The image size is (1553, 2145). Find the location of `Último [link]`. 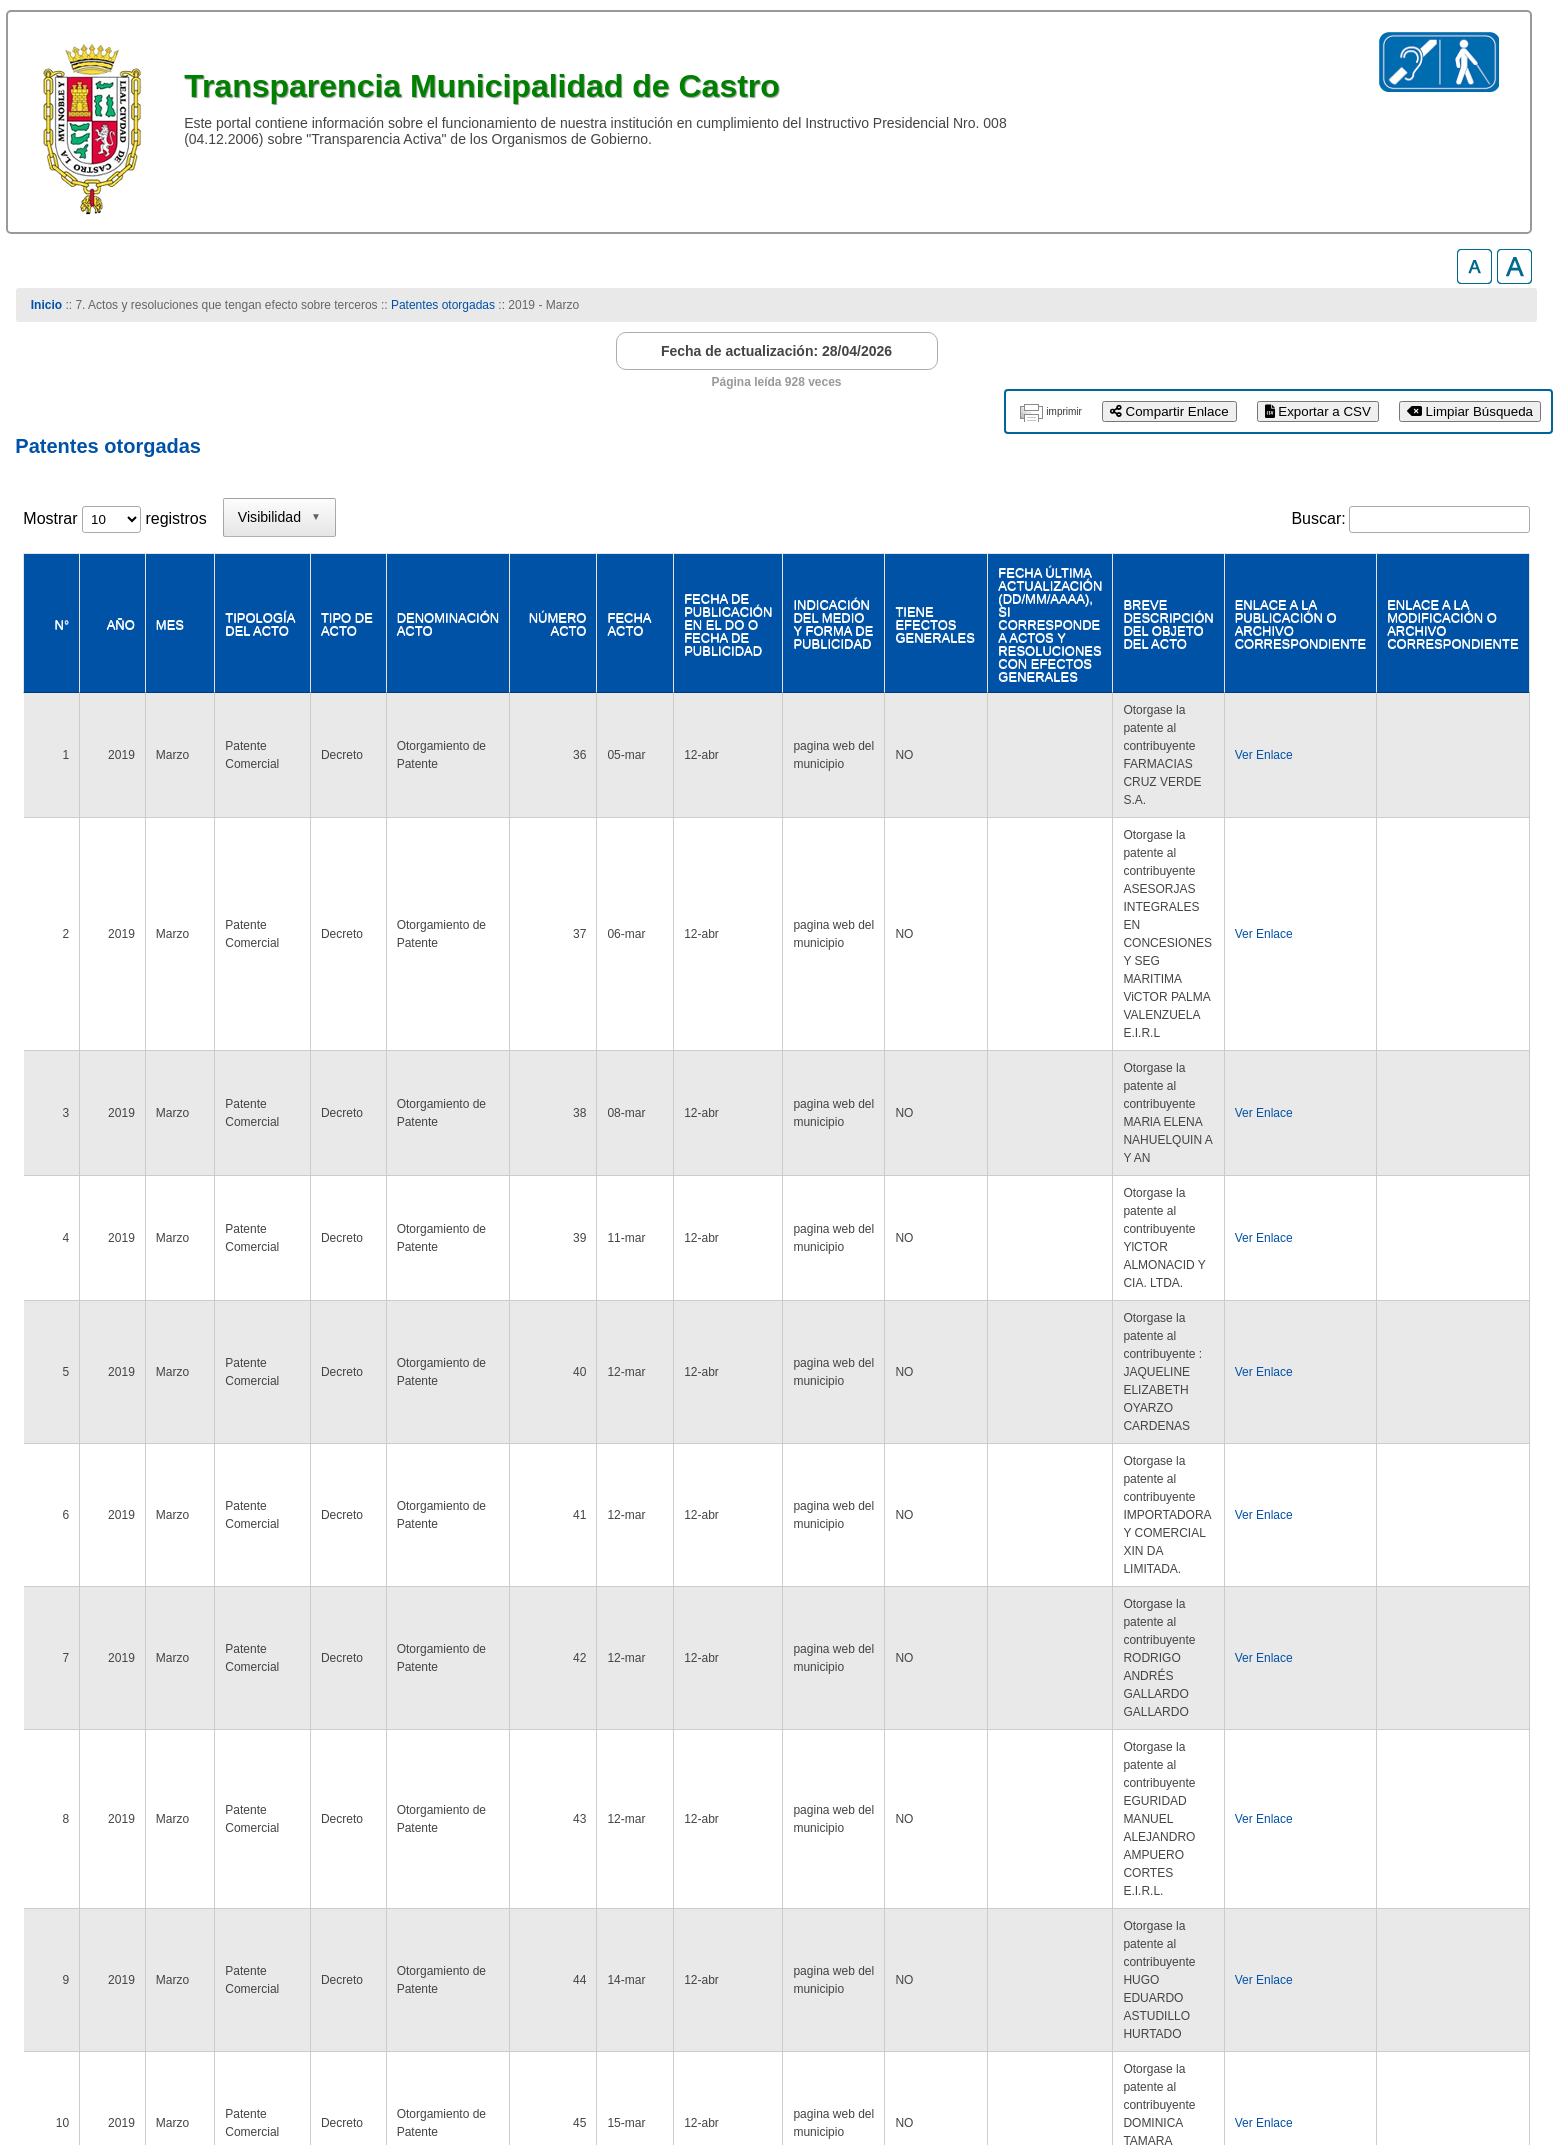

Último [link] is located at coordinates (1497, 1885).